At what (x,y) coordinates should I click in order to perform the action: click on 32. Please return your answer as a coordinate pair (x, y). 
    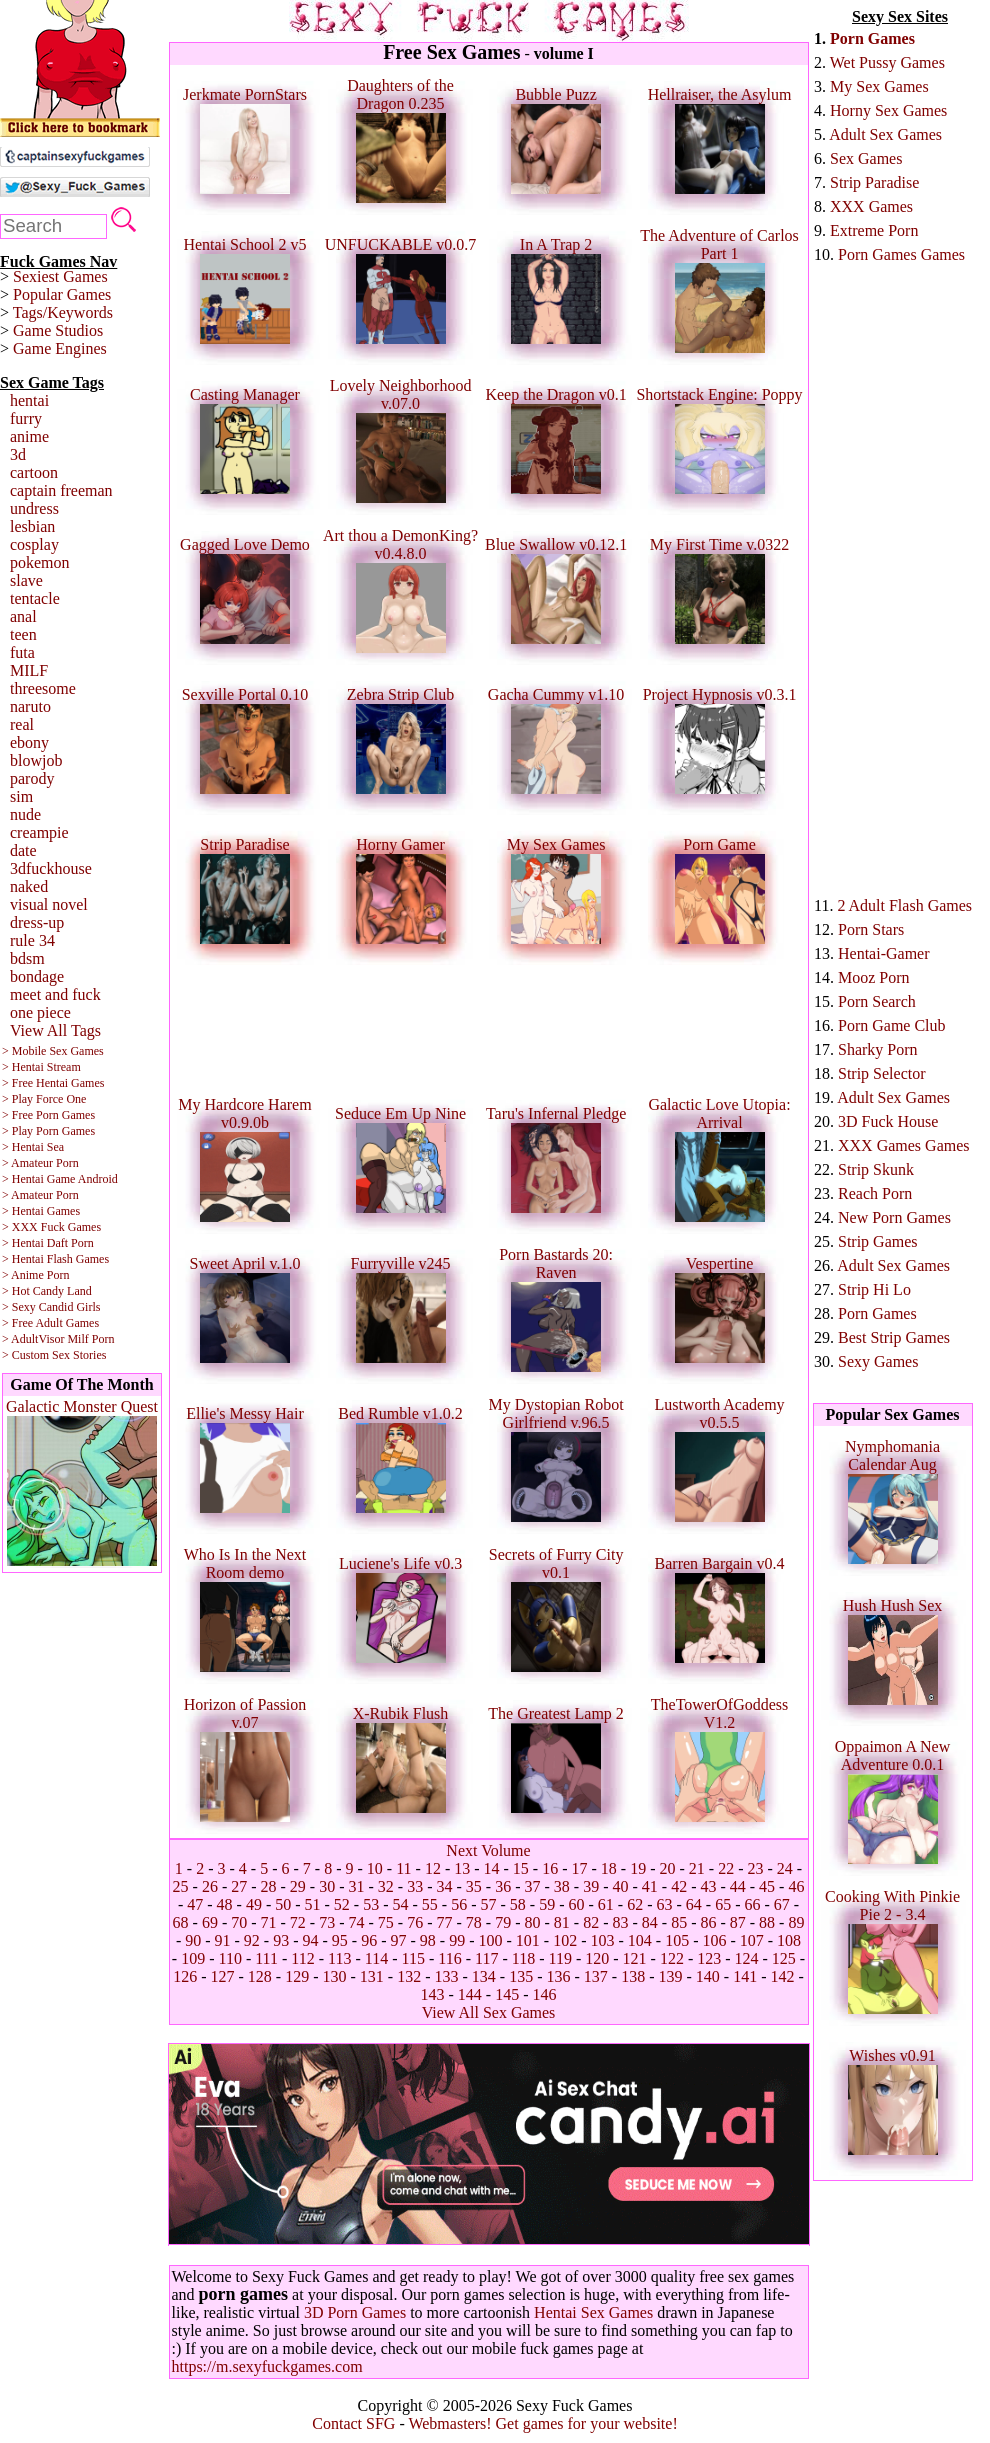
    Looking at the image, I should click on (386, 1886).